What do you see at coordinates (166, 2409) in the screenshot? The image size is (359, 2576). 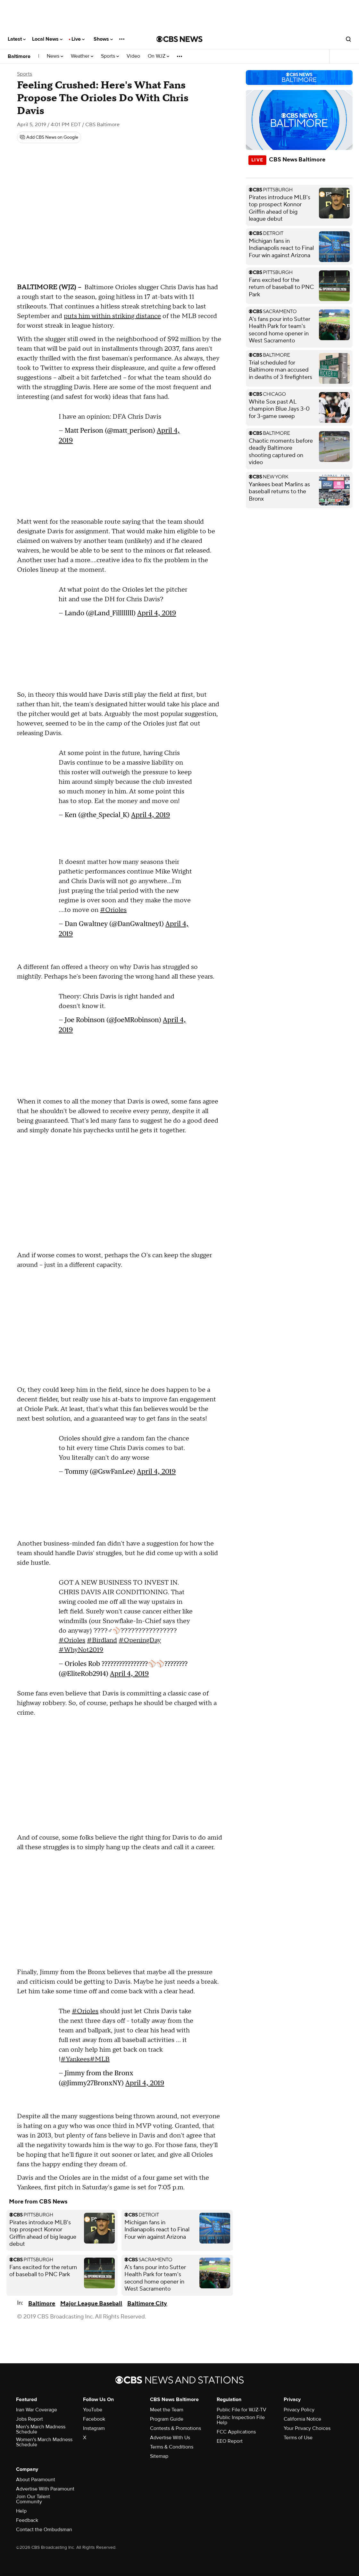 I see `Meet the Team` at bounding box center [166, 2409].